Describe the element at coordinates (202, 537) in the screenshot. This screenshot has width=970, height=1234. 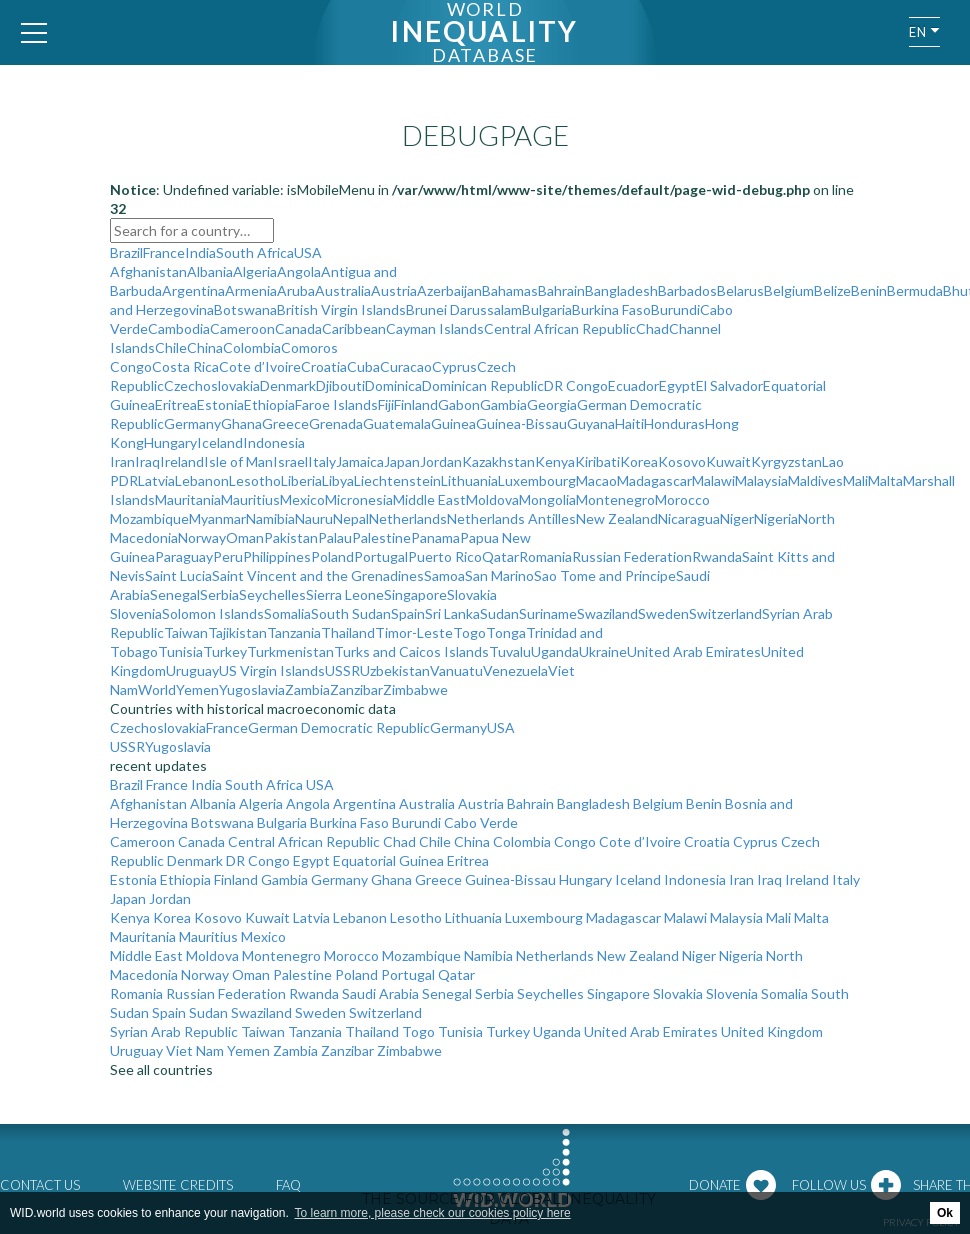
I see `Norway` at that location.